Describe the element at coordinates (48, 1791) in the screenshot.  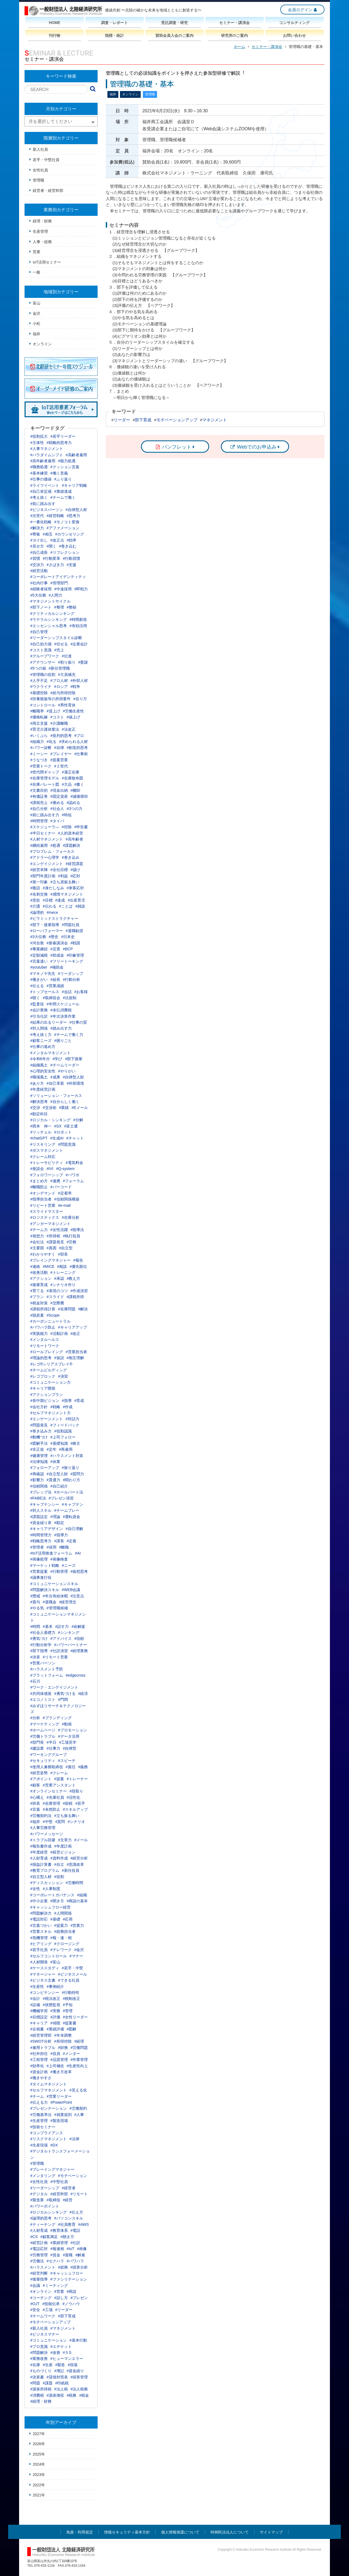
I see `#オンラインセミナー` at that location.